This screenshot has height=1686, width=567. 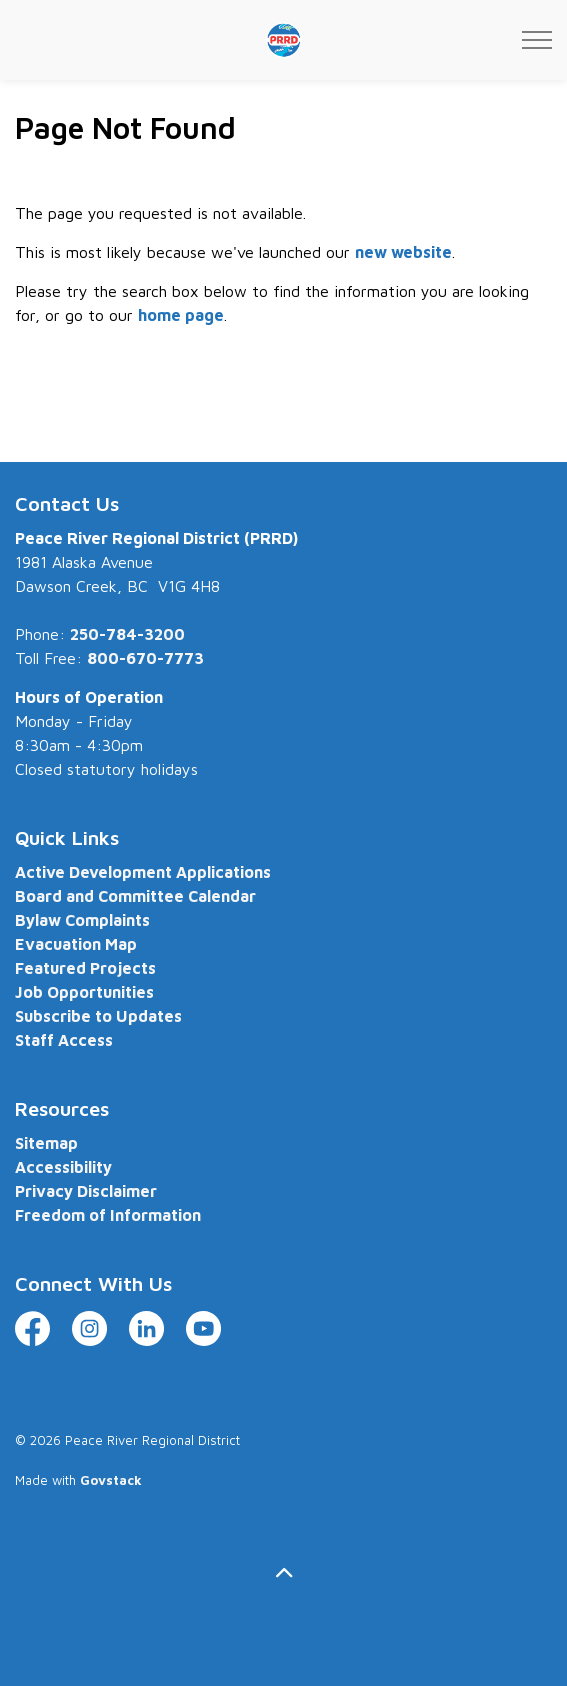 I want to click on 250-784-3200, so click(x=127, y=634).